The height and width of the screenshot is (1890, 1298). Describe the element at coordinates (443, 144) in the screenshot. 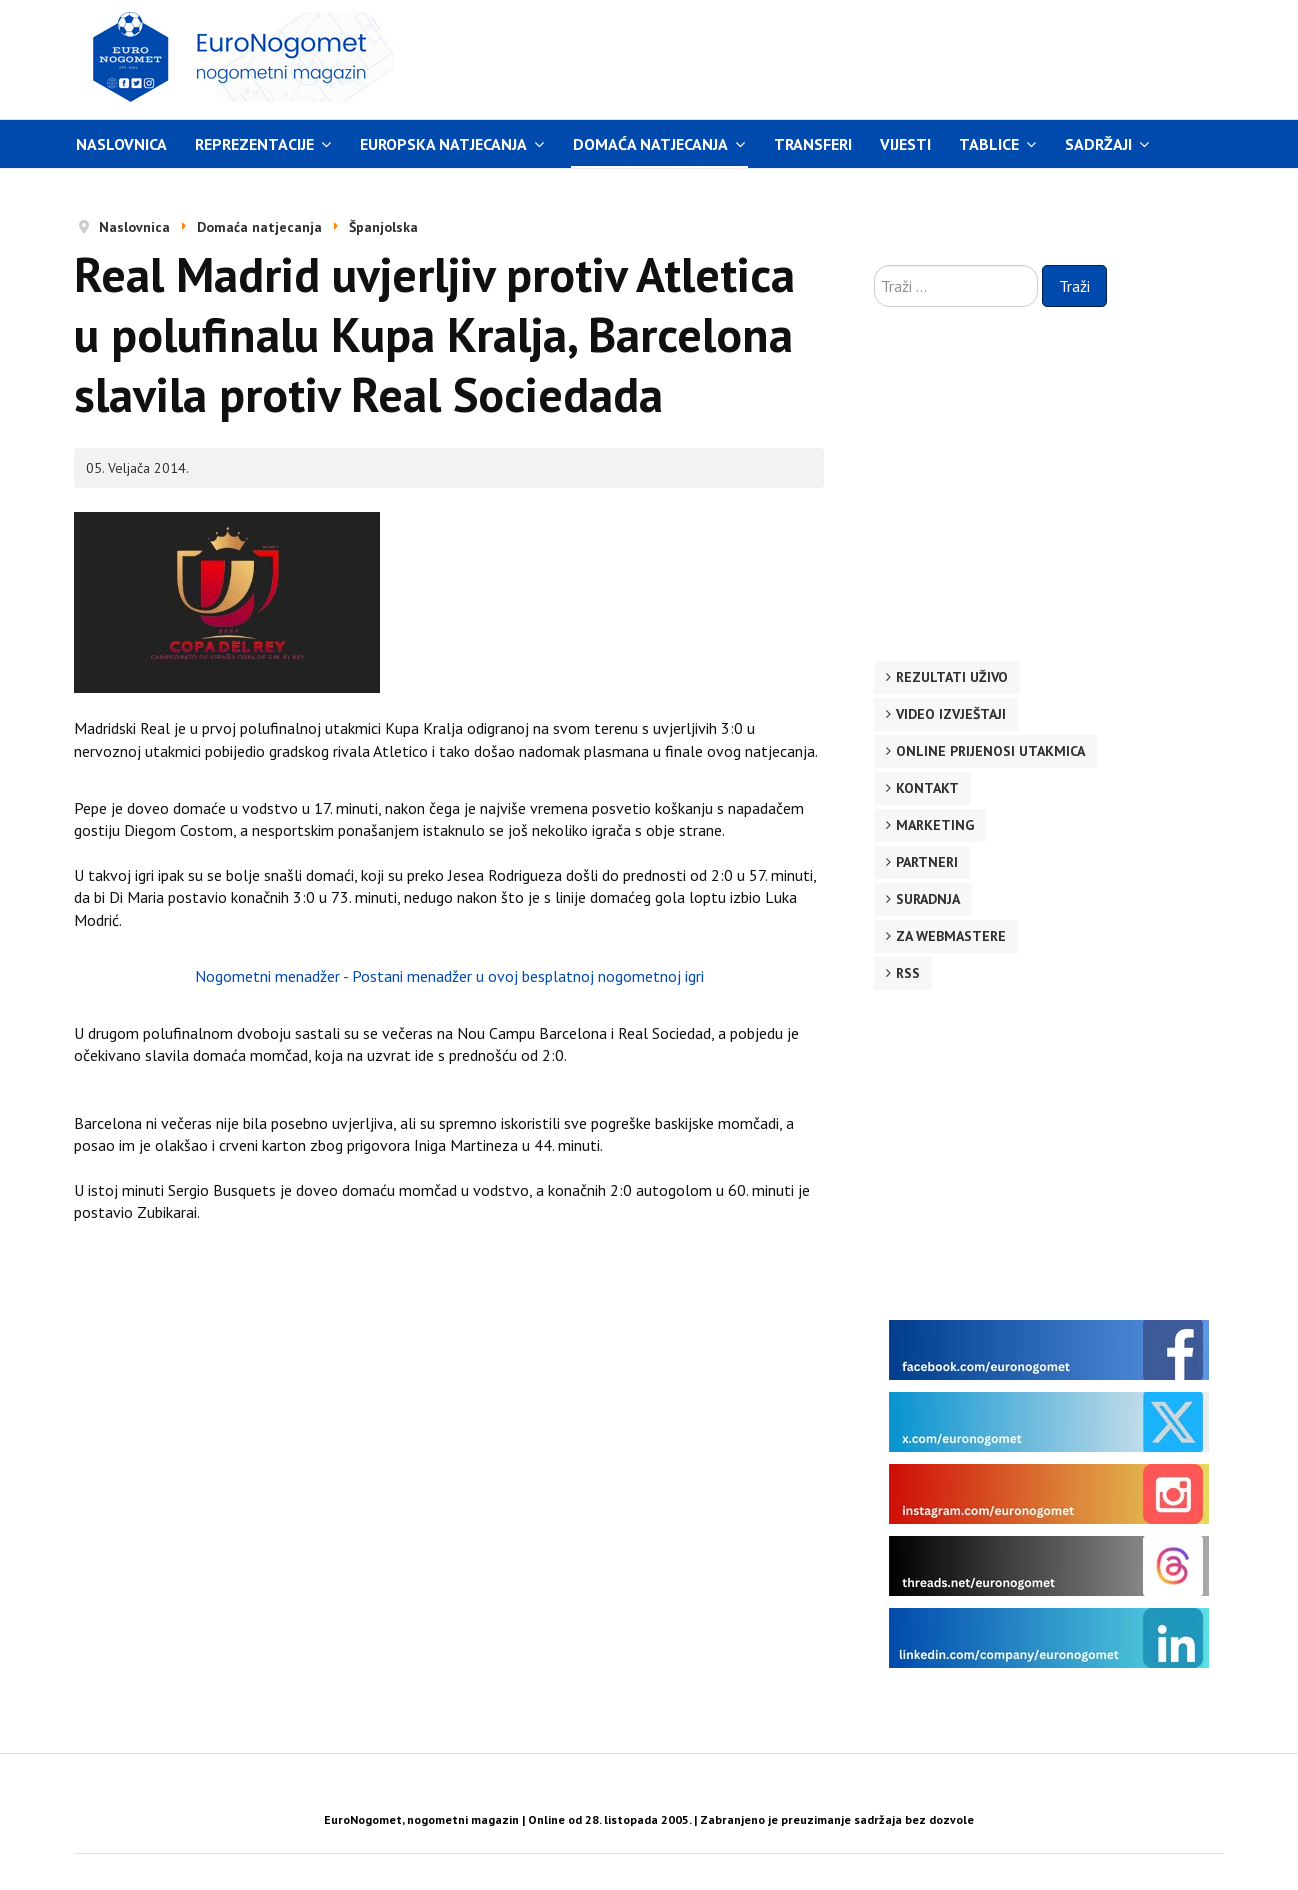

I see `Europska natjecanja` at that location.